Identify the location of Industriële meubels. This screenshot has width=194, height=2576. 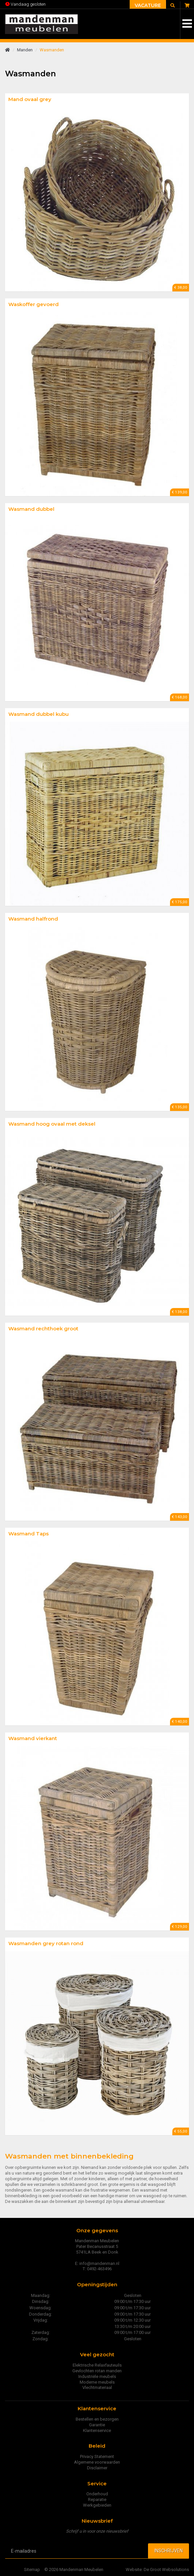
(97, 2376).